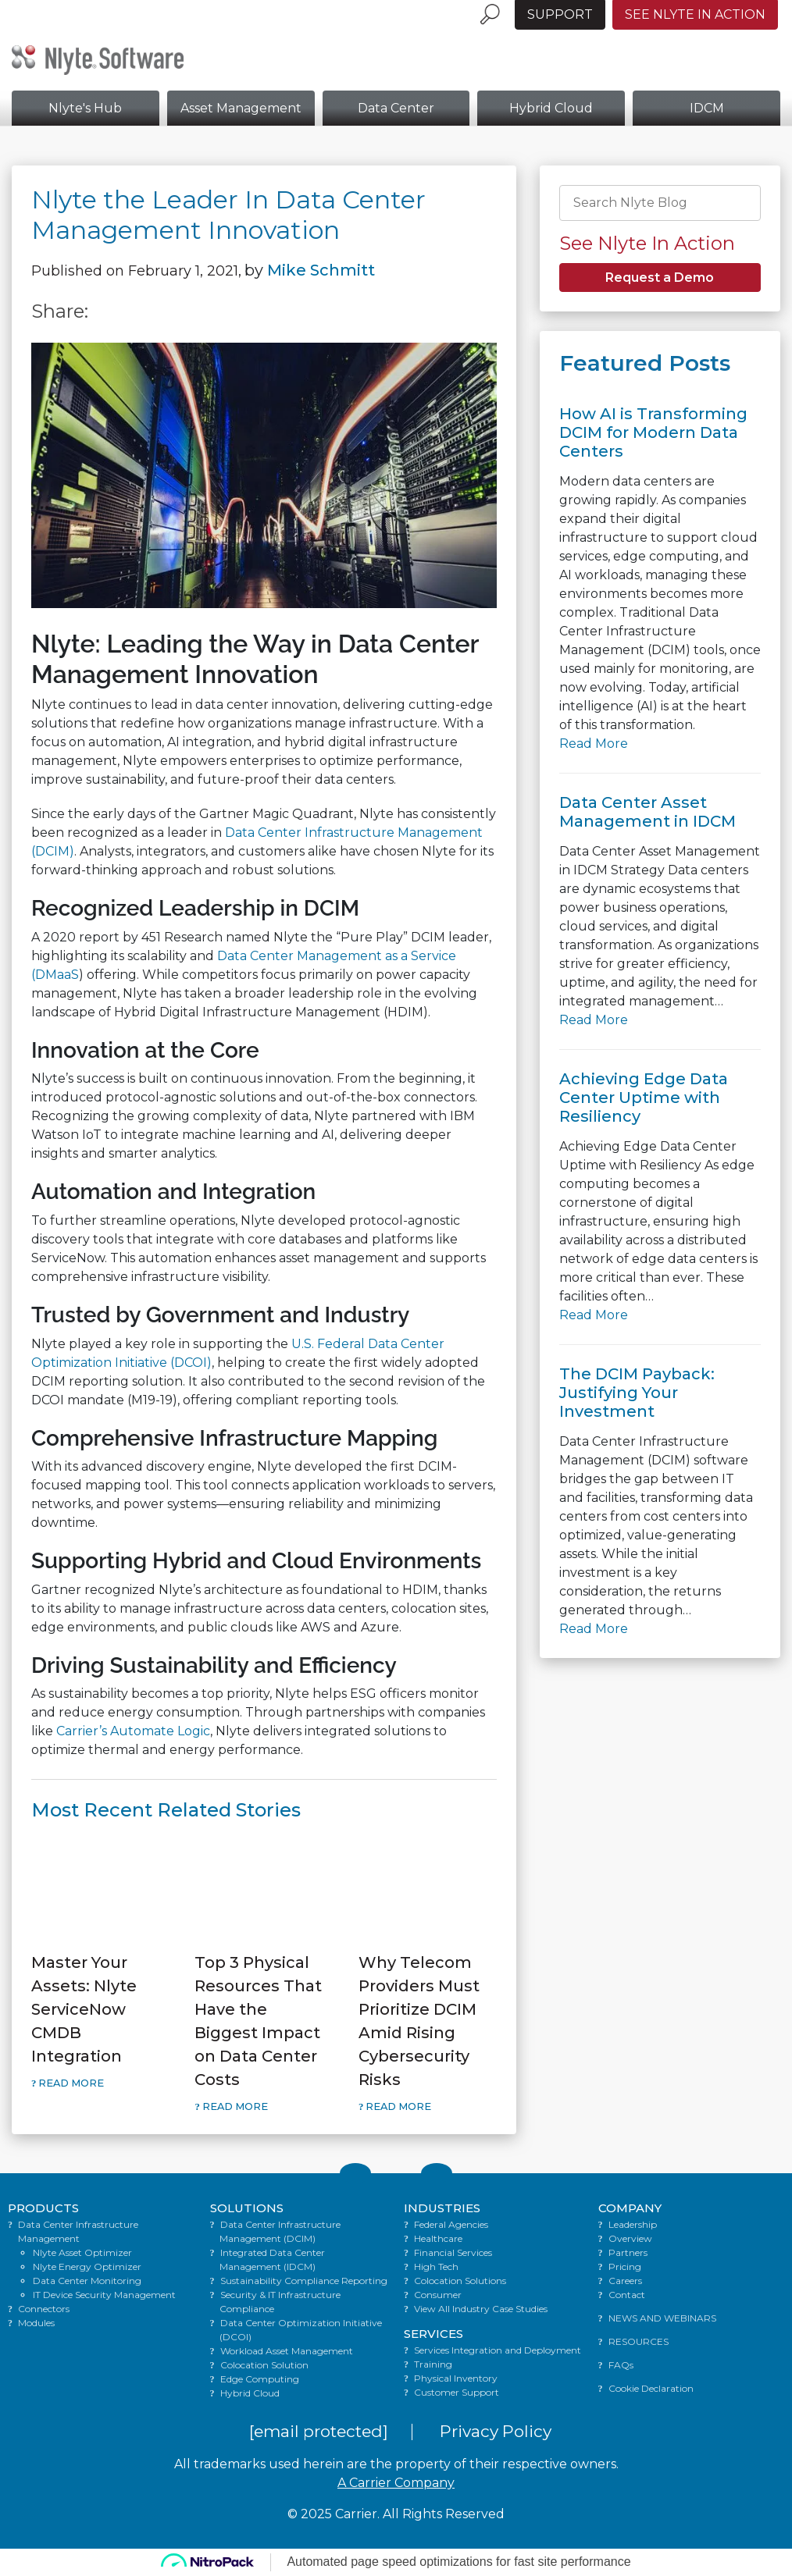 The height and width of the screenshot is (2576, 792). What do you see at coordinates (630, 2238) in the screenshot?
I see `Overview` at bounding box center [630, 2238].